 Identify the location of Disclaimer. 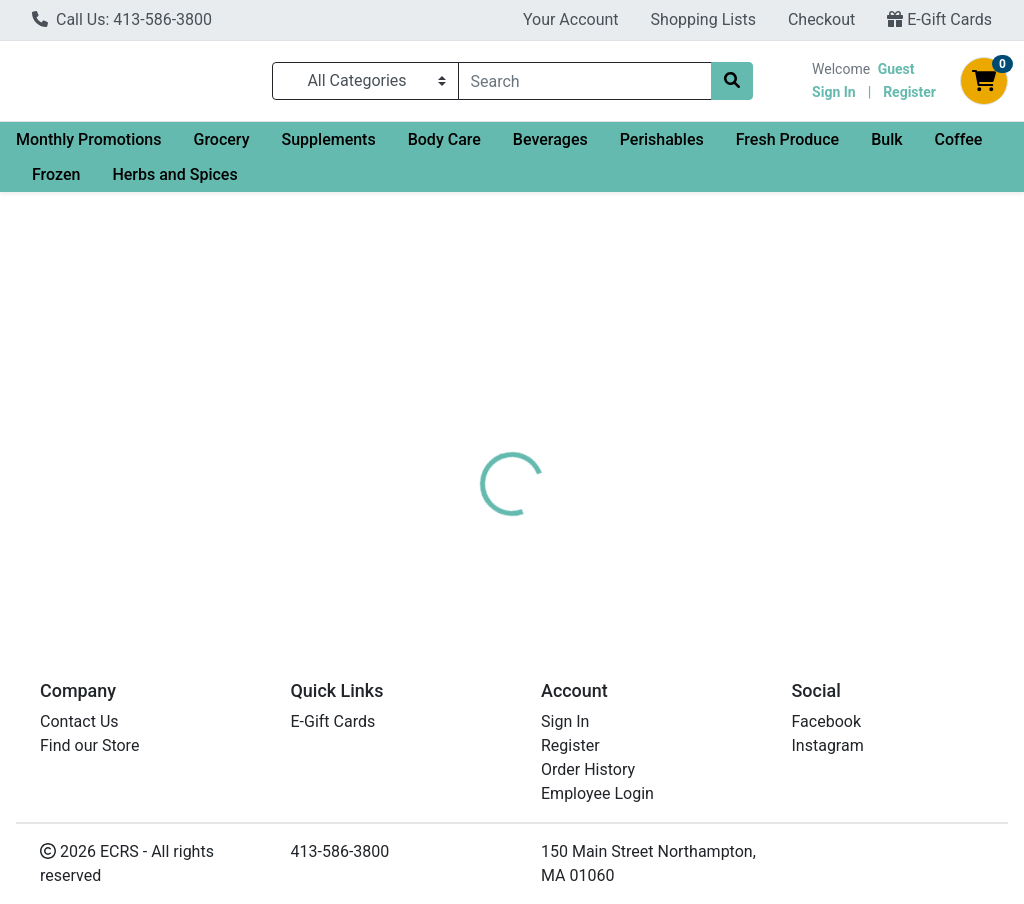
(569, 417).